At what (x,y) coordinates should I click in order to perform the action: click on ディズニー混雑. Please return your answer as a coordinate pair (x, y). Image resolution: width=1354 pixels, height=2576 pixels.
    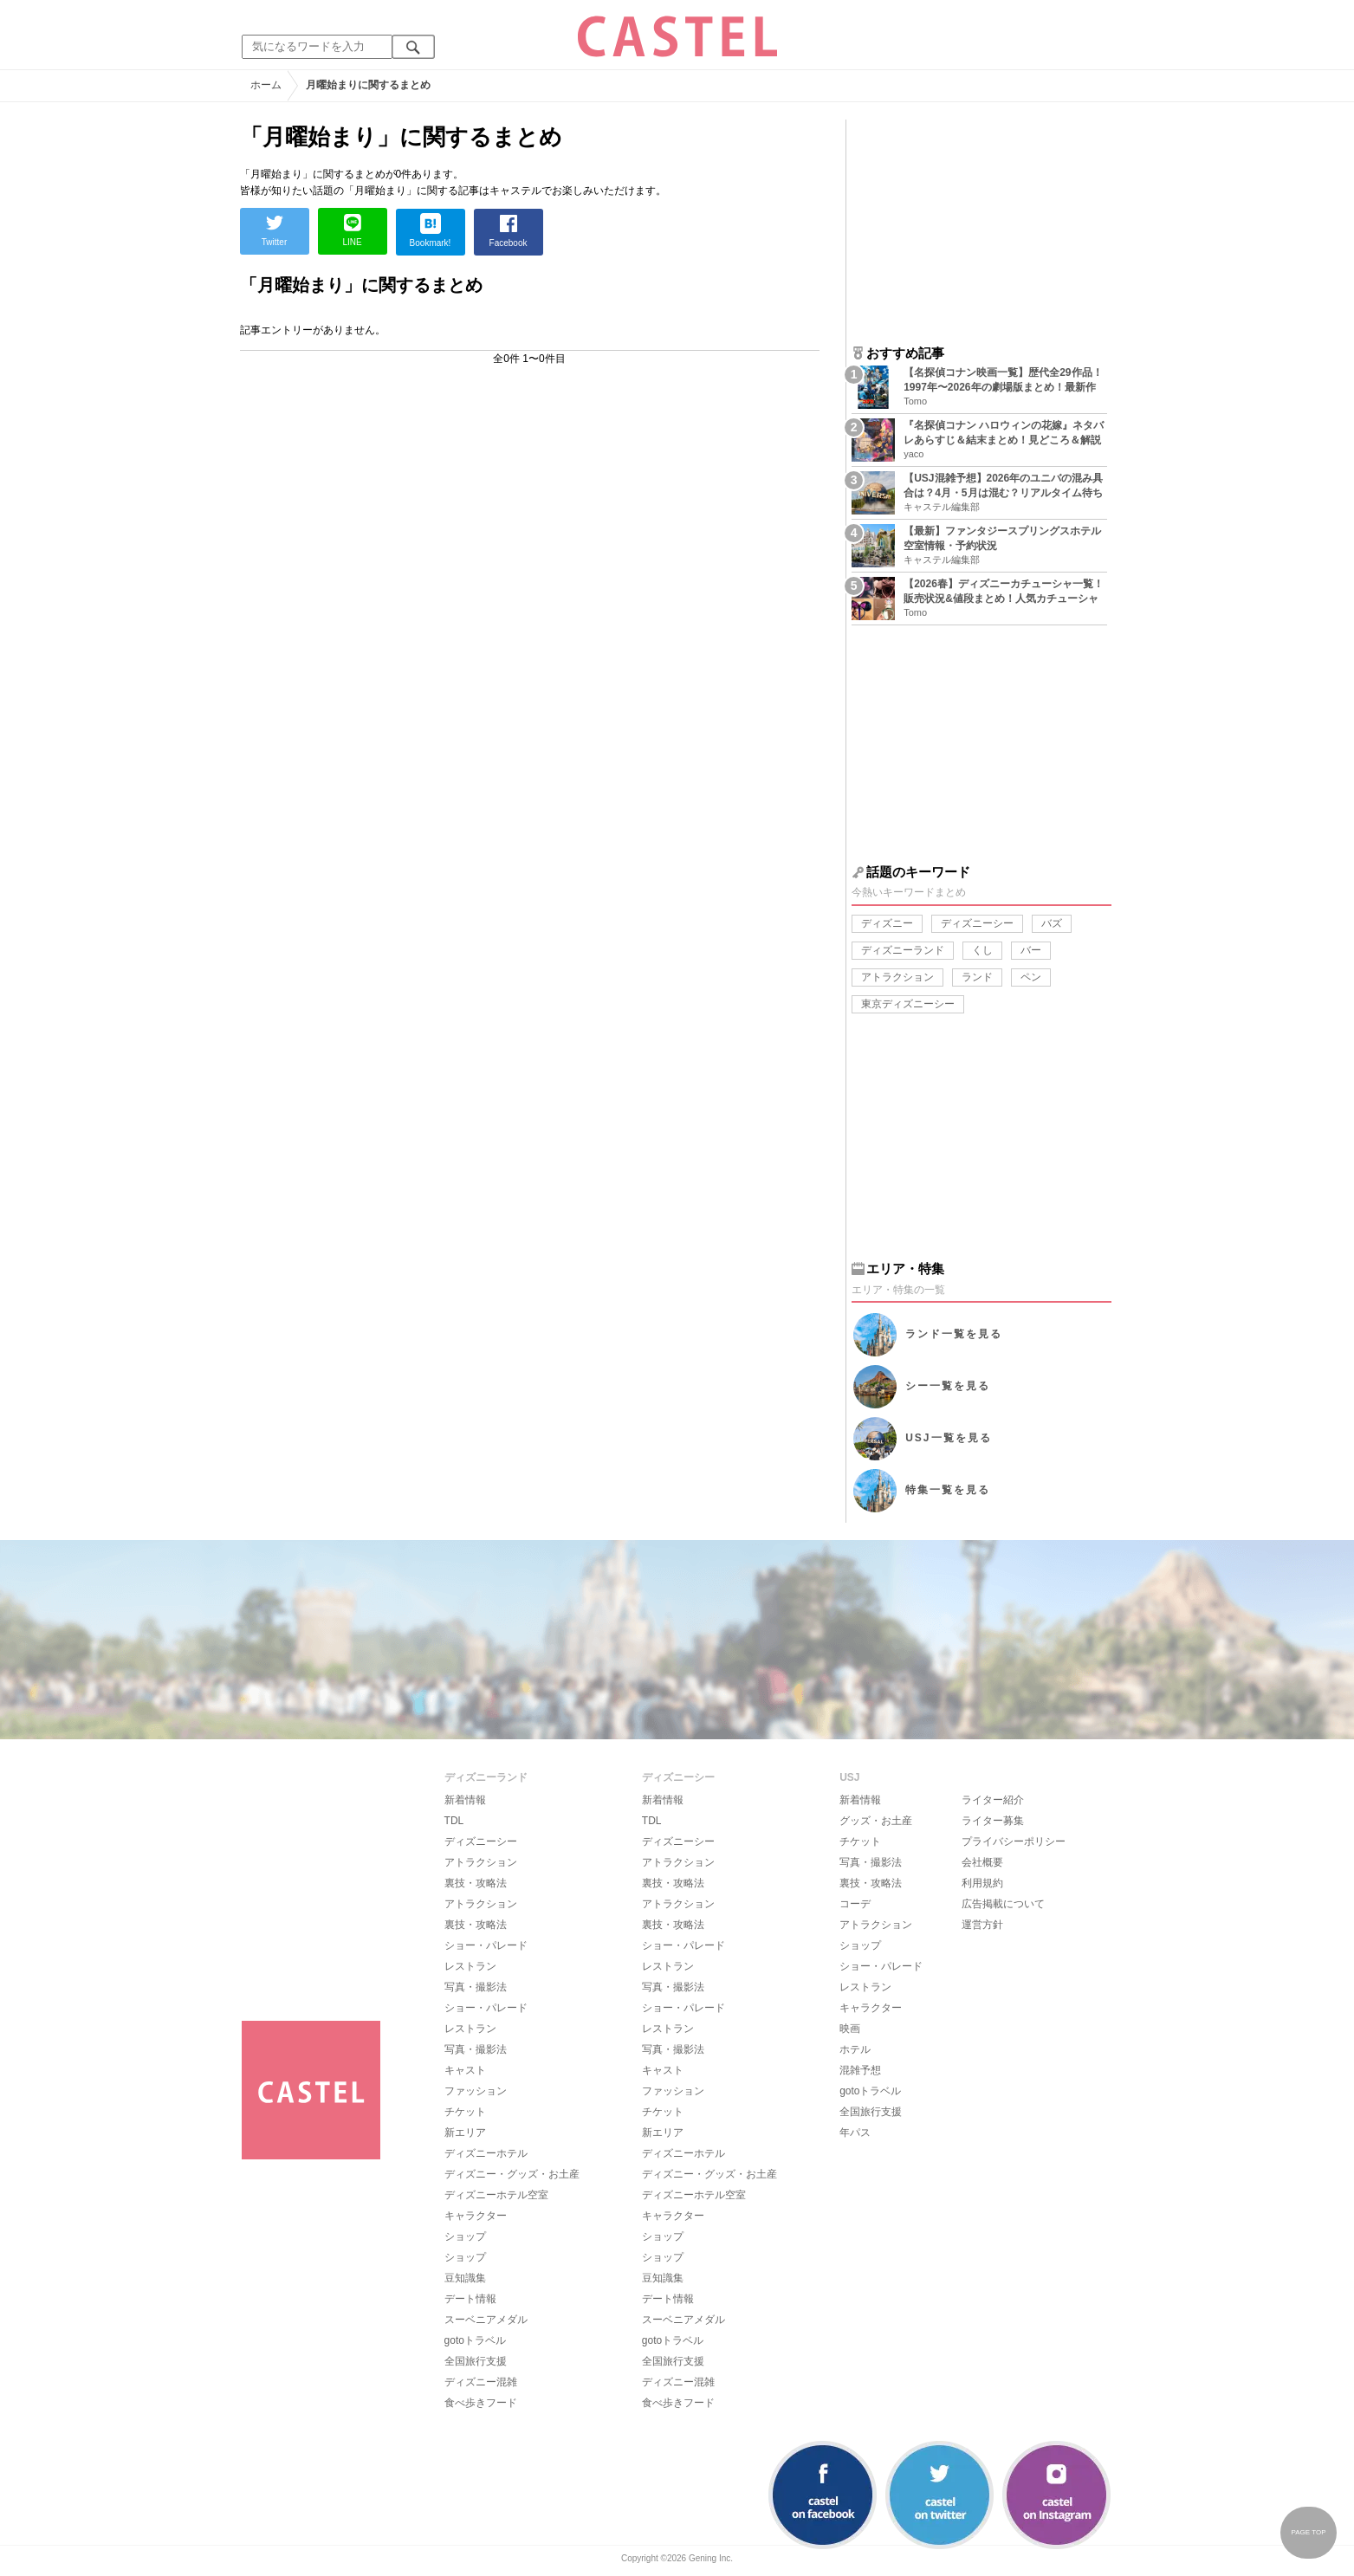
    Looking at the image, I should click on (480, 2382).